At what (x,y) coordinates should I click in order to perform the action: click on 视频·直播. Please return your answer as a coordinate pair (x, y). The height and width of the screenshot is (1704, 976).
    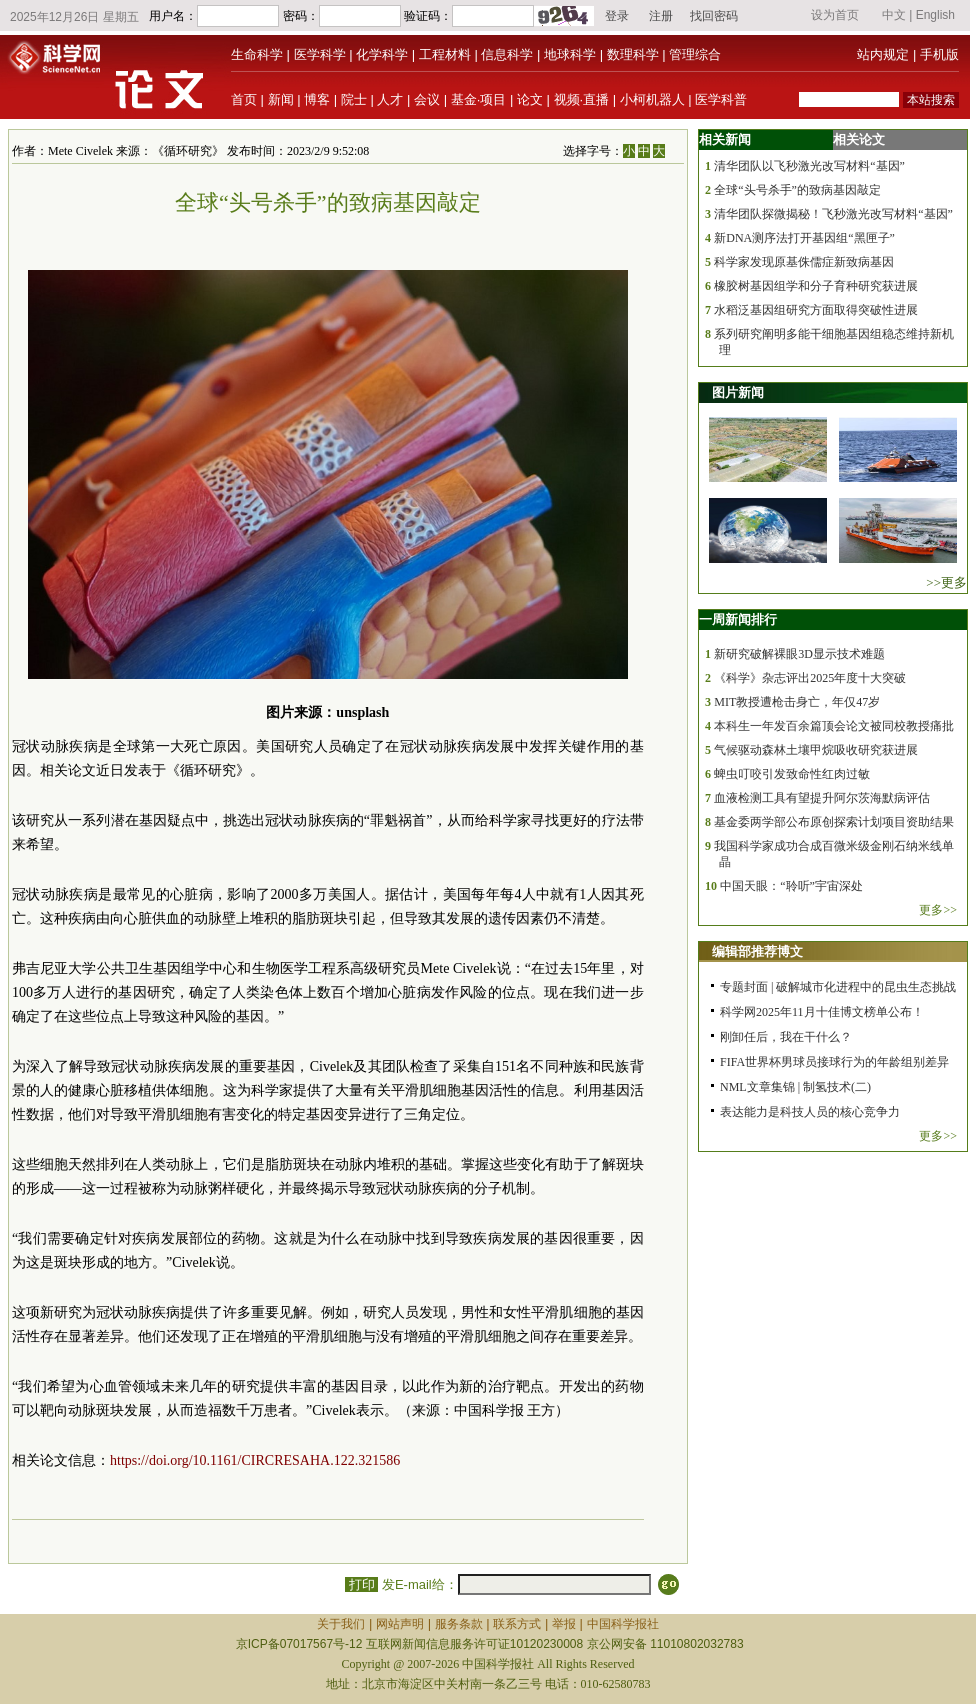
    Looking at the image, I should click on (582, 99).